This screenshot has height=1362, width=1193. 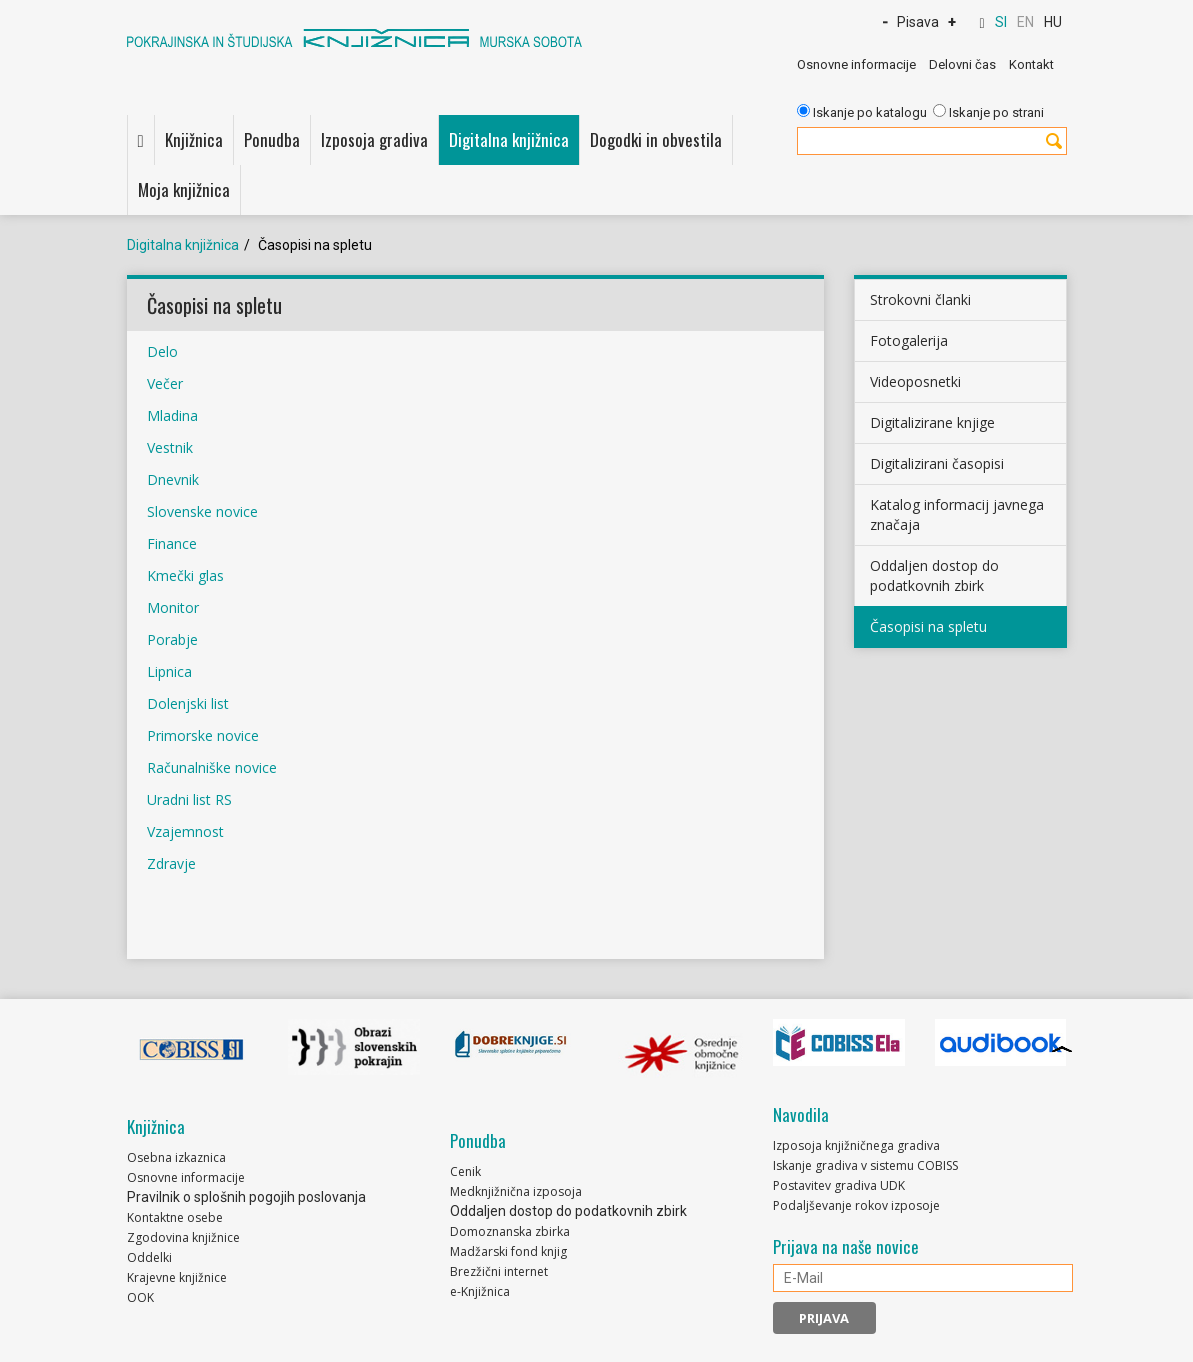 I want to click on Postavitev gradiva UDK, so click(x=839, y=1185).